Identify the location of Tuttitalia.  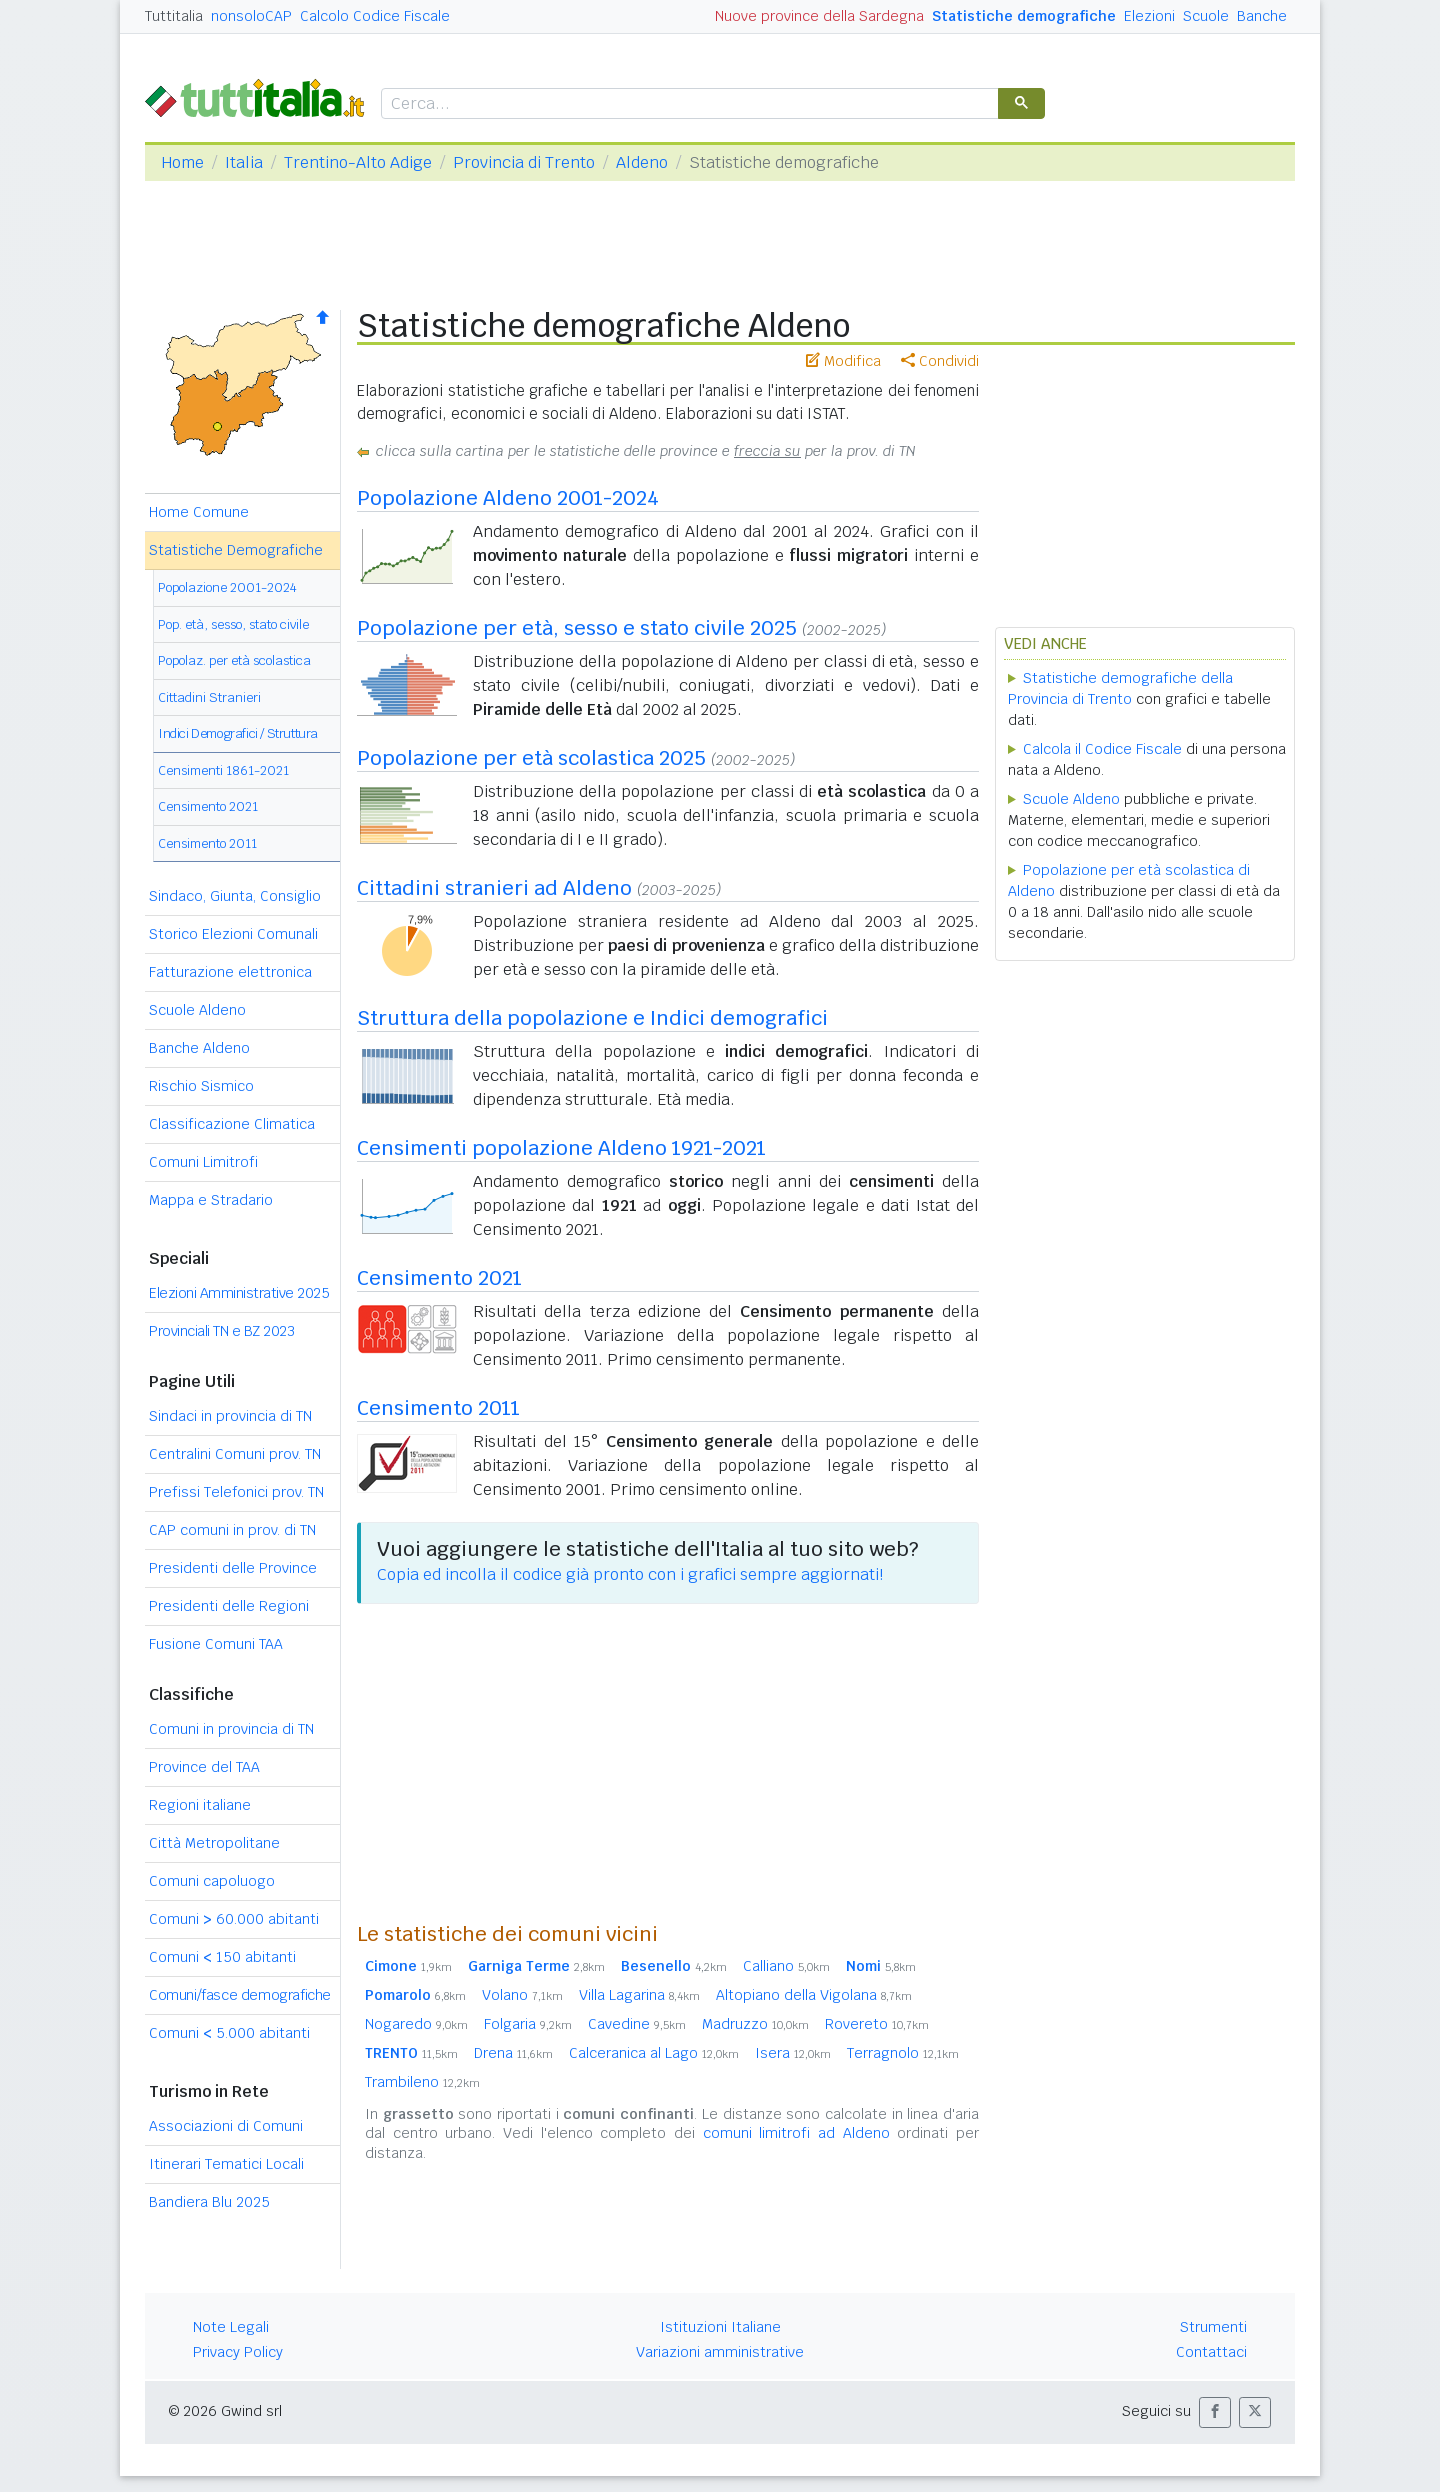
(174, 16).